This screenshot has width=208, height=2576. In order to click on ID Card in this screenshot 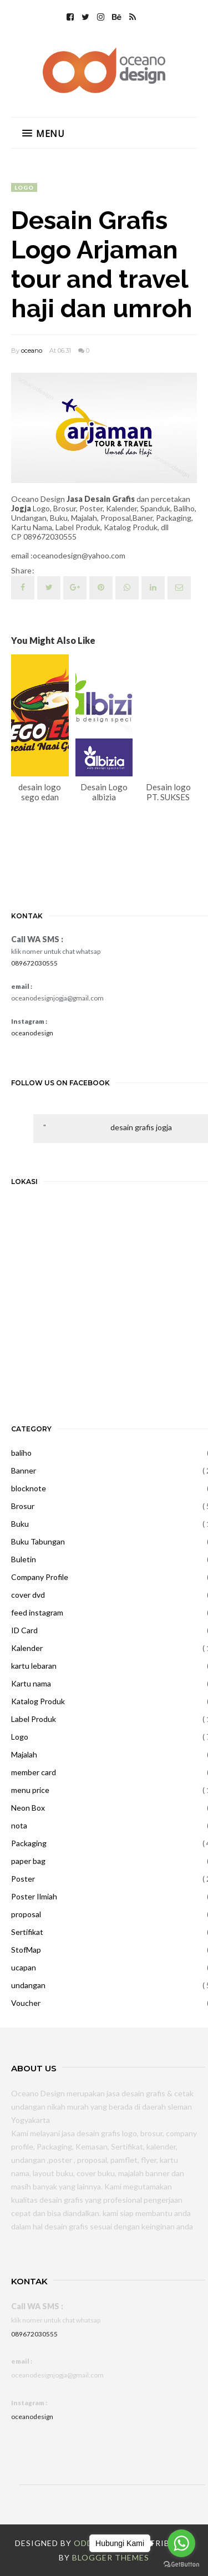, I will do `click(24, 1630)`.